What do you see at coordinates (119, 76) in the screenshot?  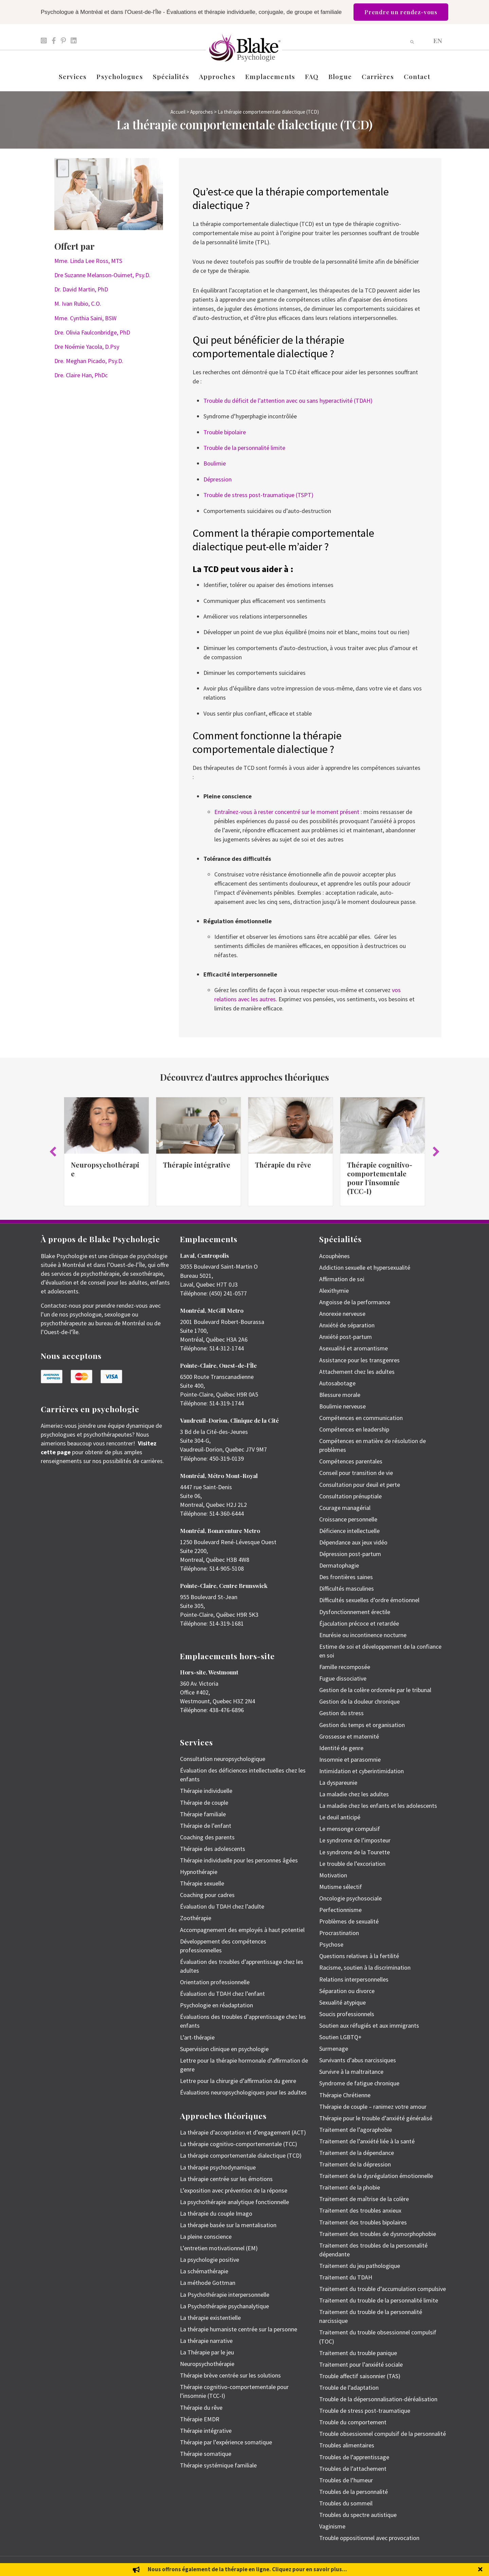 I see `Psychologues` at bounding box center [119, 76].